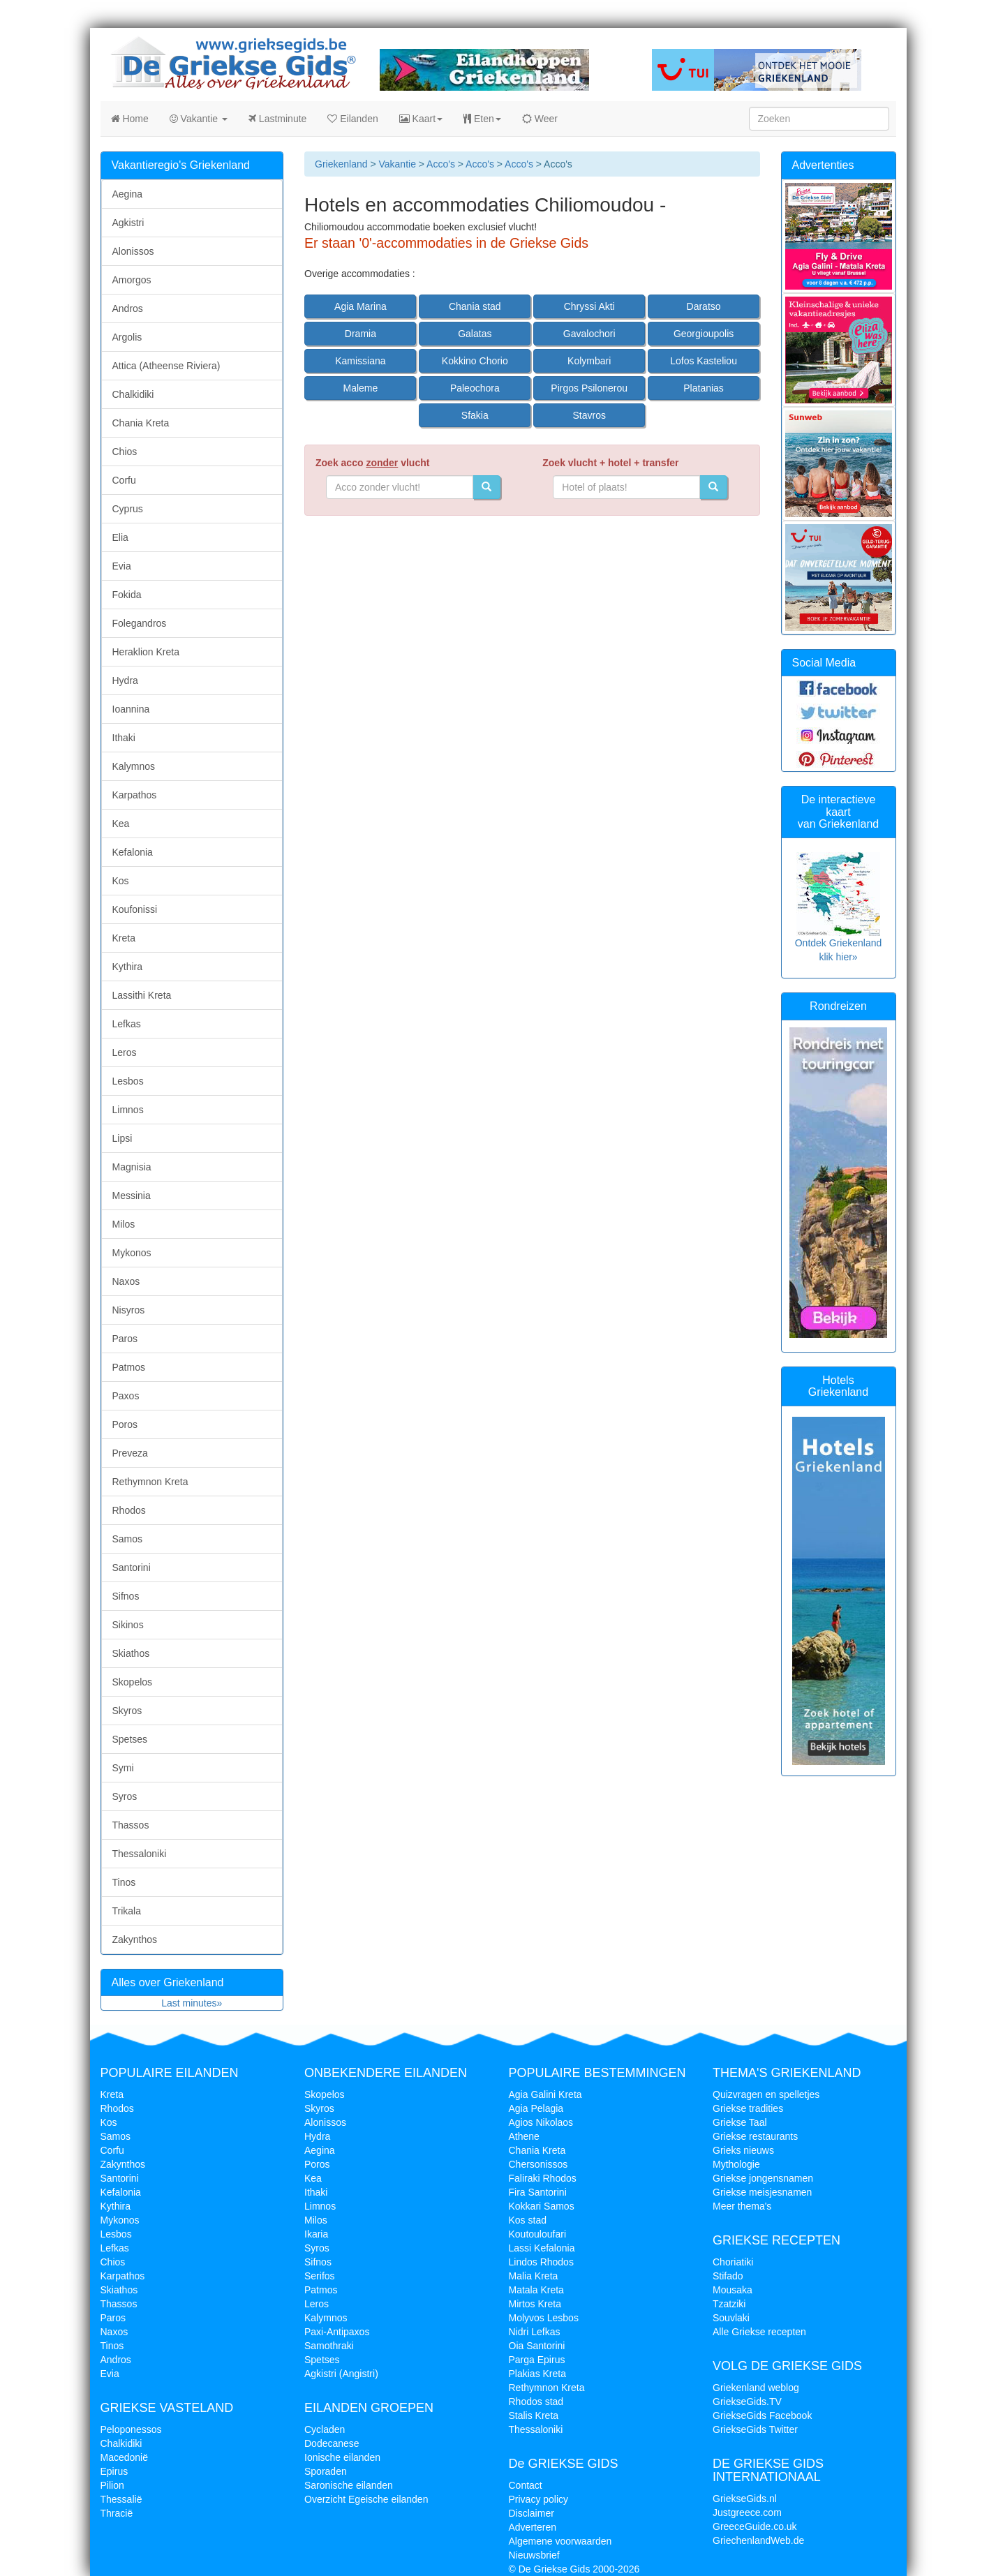 Image resolution: width=996 pixels, height=2576 pixels. What do you see at coordinates (755, 2136) in the screenshot?
I see `Griekse restaurants` at bounding box center [755, 2136].